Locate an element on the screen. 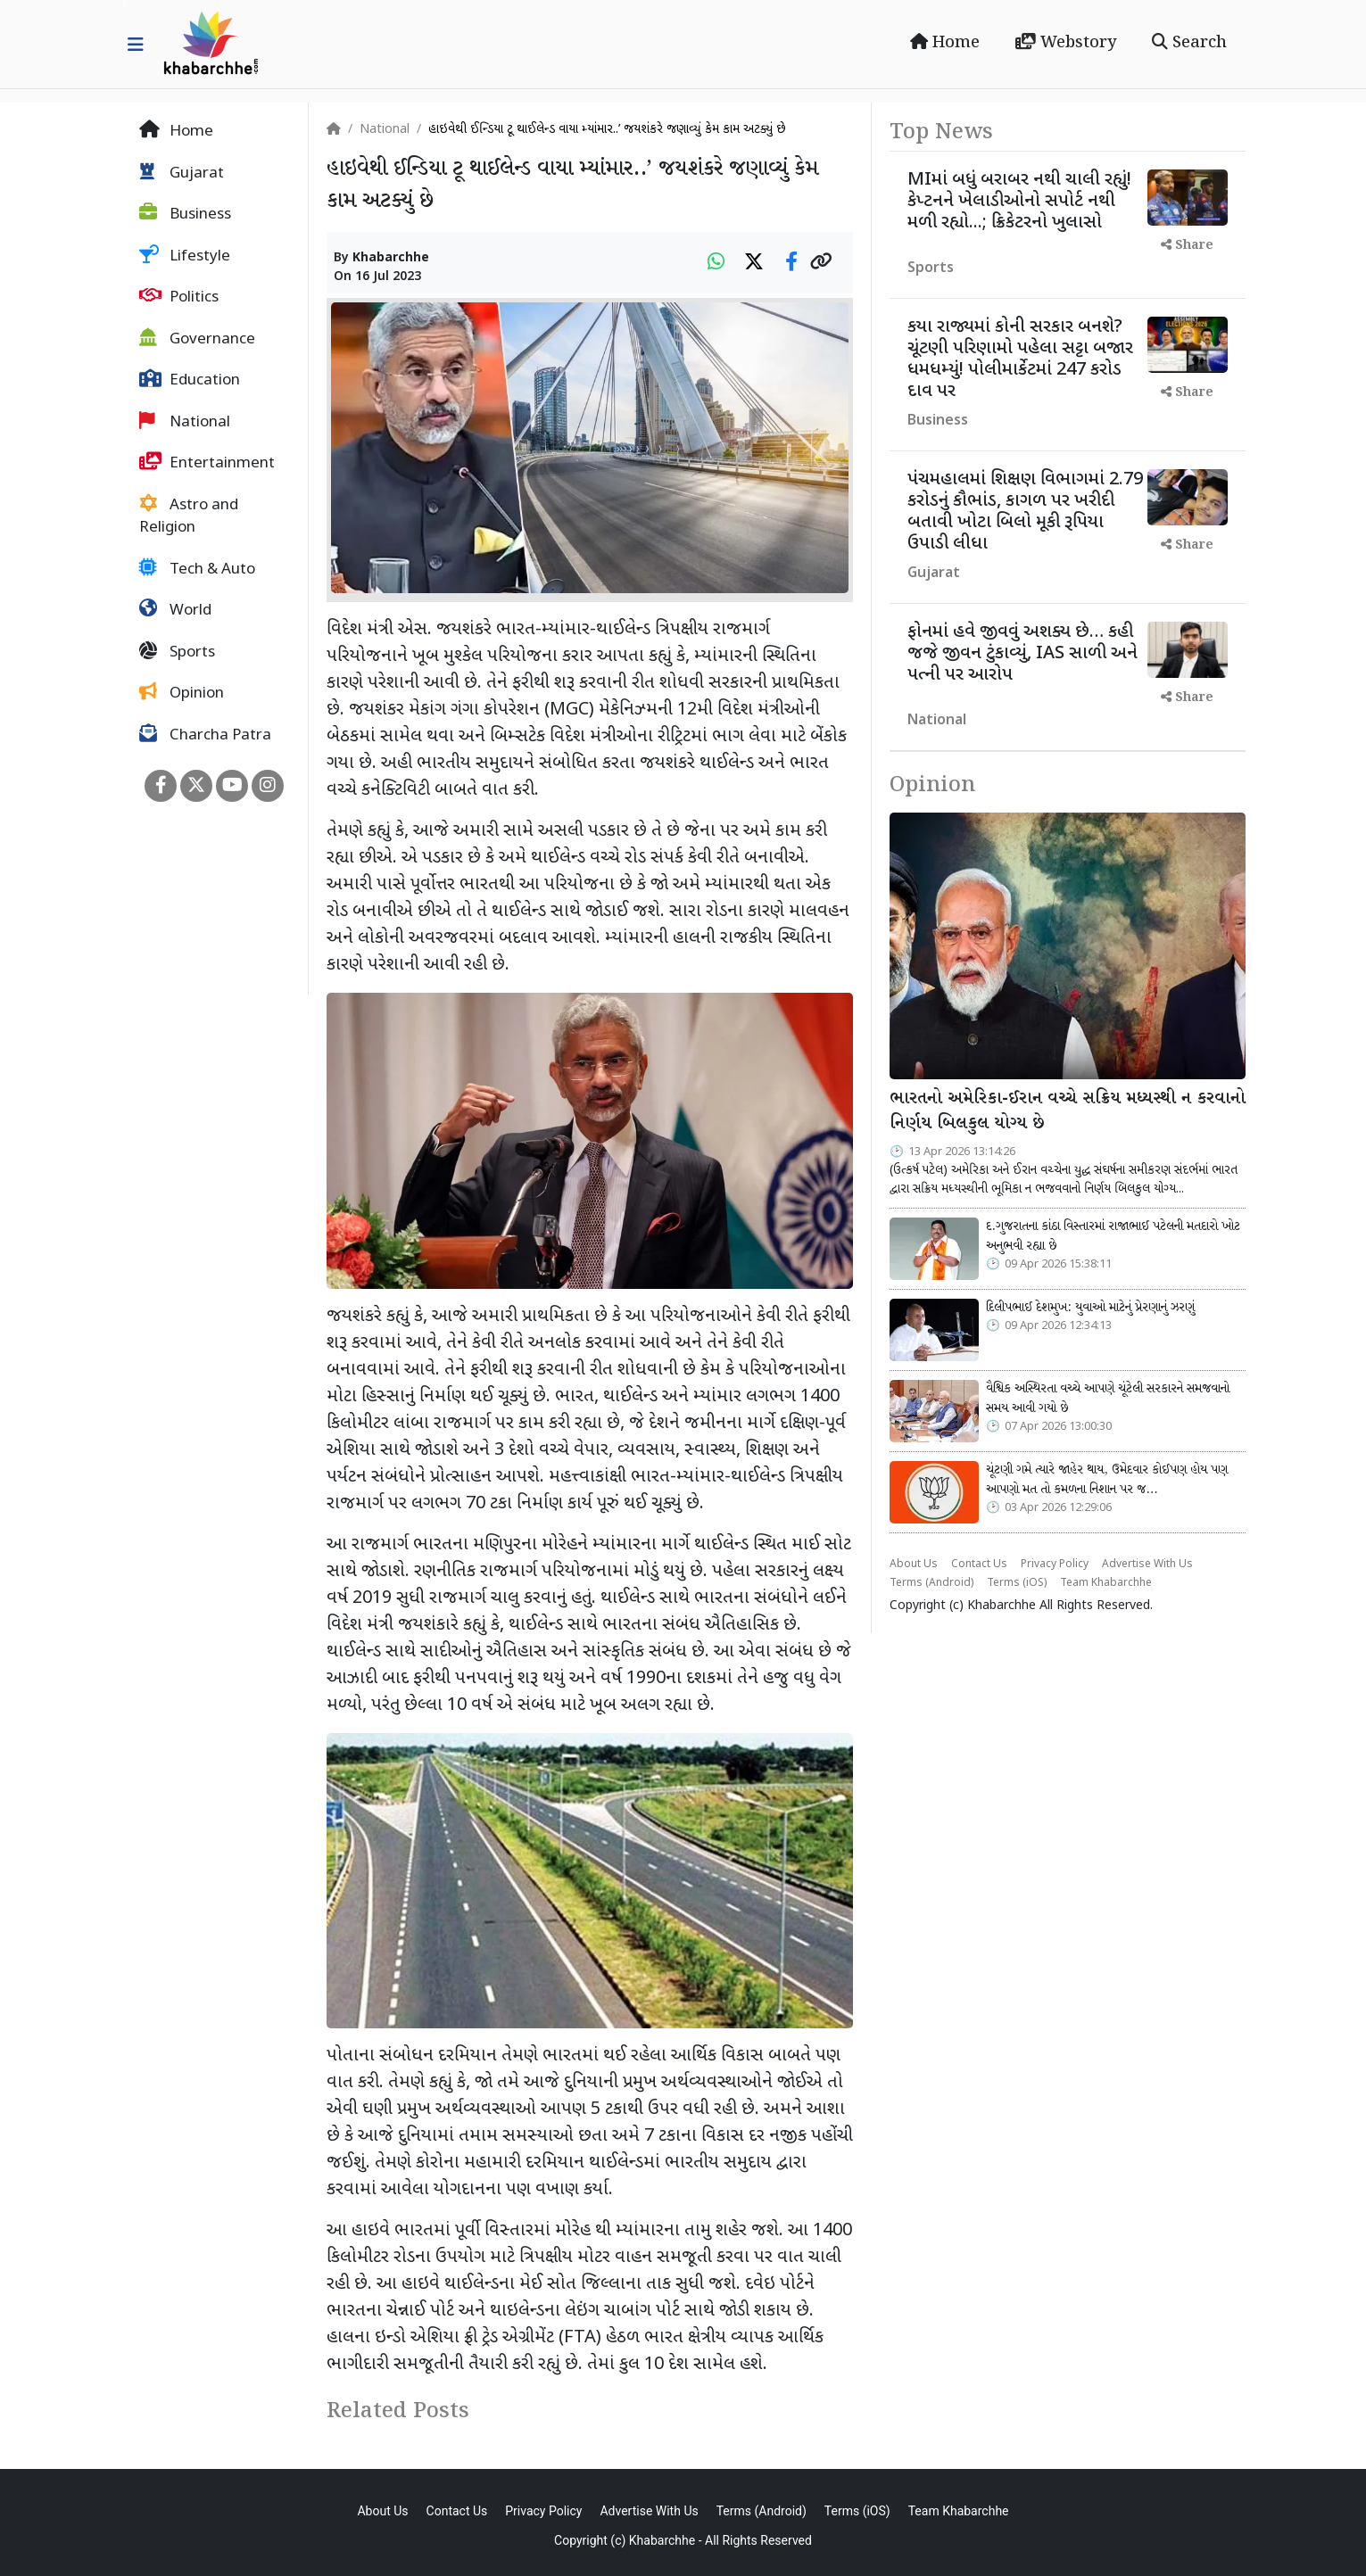  Contact Us is located at coordinates (979, 1564).